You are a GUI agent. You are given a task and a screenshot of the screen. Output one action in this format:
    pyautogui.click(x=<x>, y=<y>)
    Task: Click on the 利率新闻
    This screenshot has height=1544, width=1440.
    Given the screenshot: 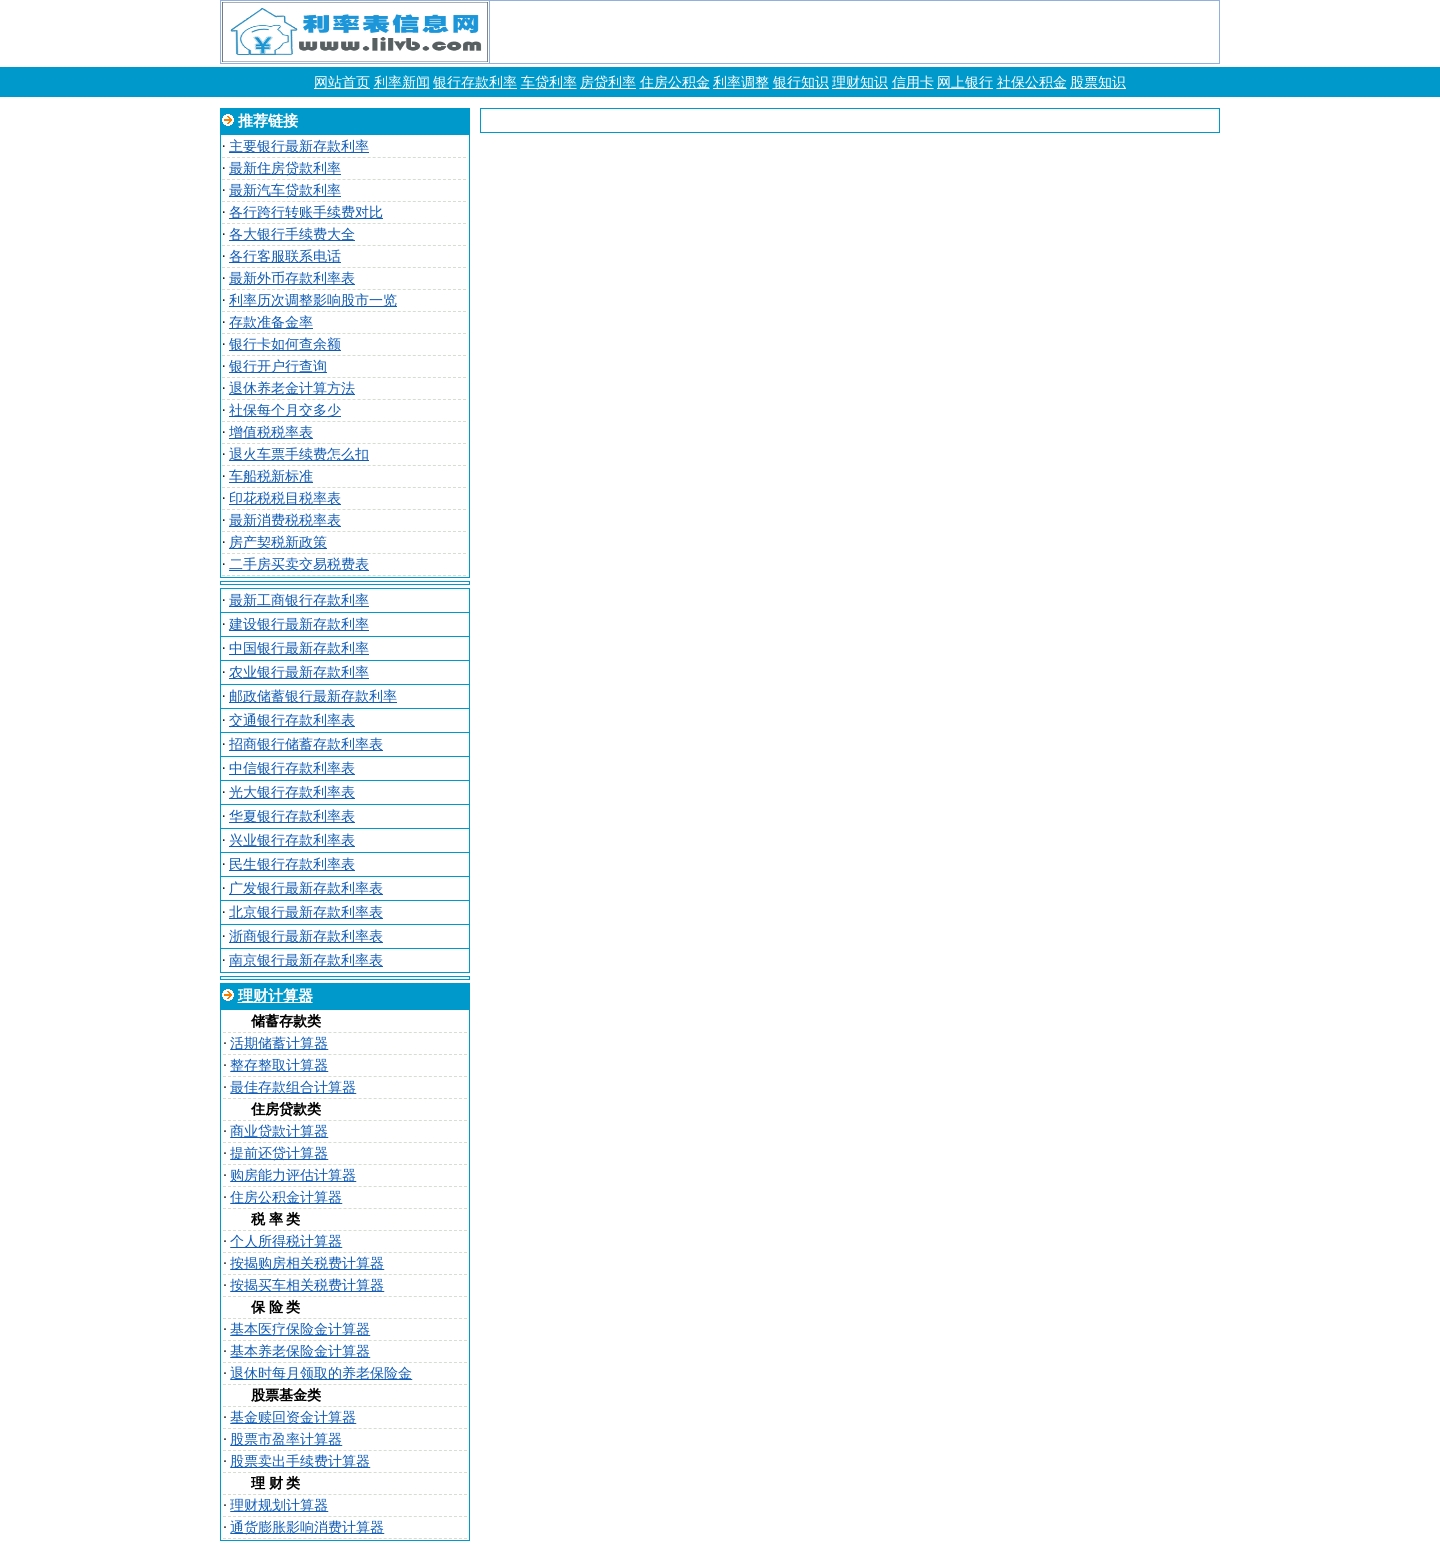 What is the action you would take?
    pyautogui.click(x=402, y=82)
    